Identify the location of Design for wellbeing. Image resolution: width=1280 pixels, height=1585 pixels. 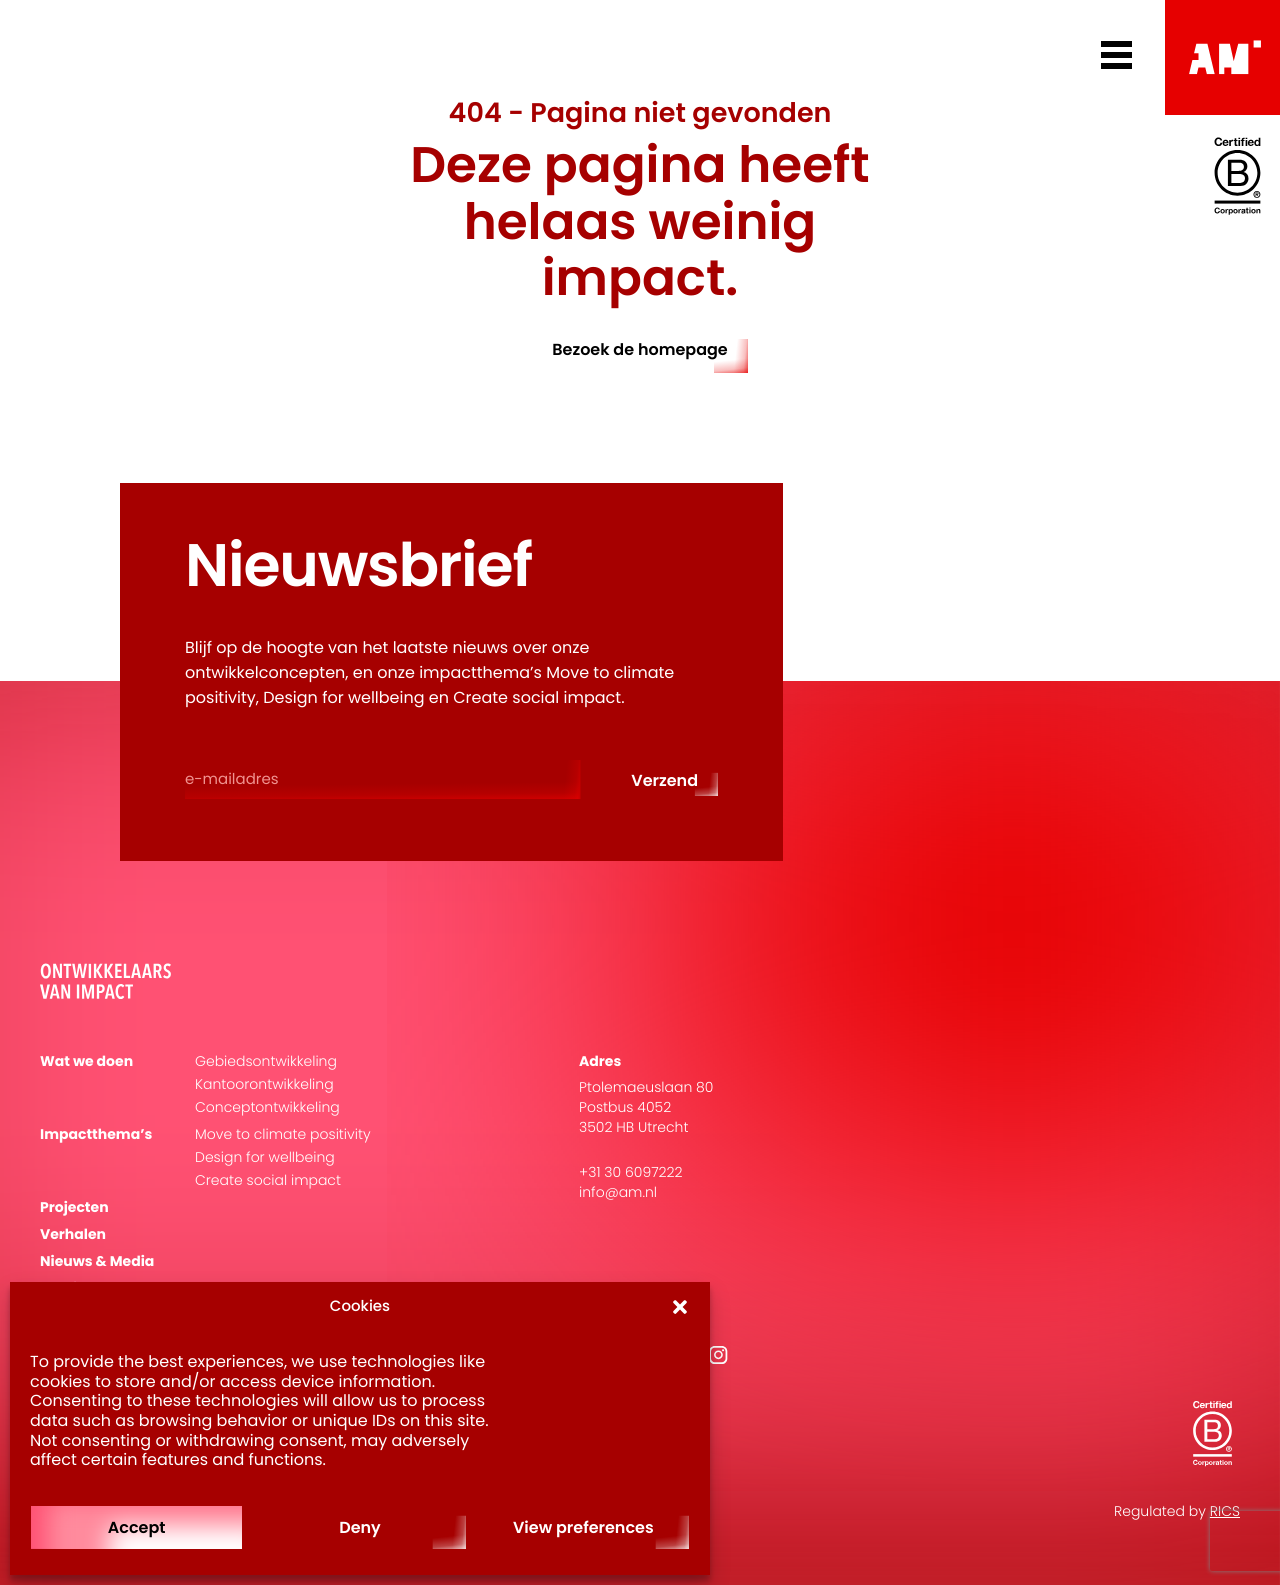
(265, 1157).